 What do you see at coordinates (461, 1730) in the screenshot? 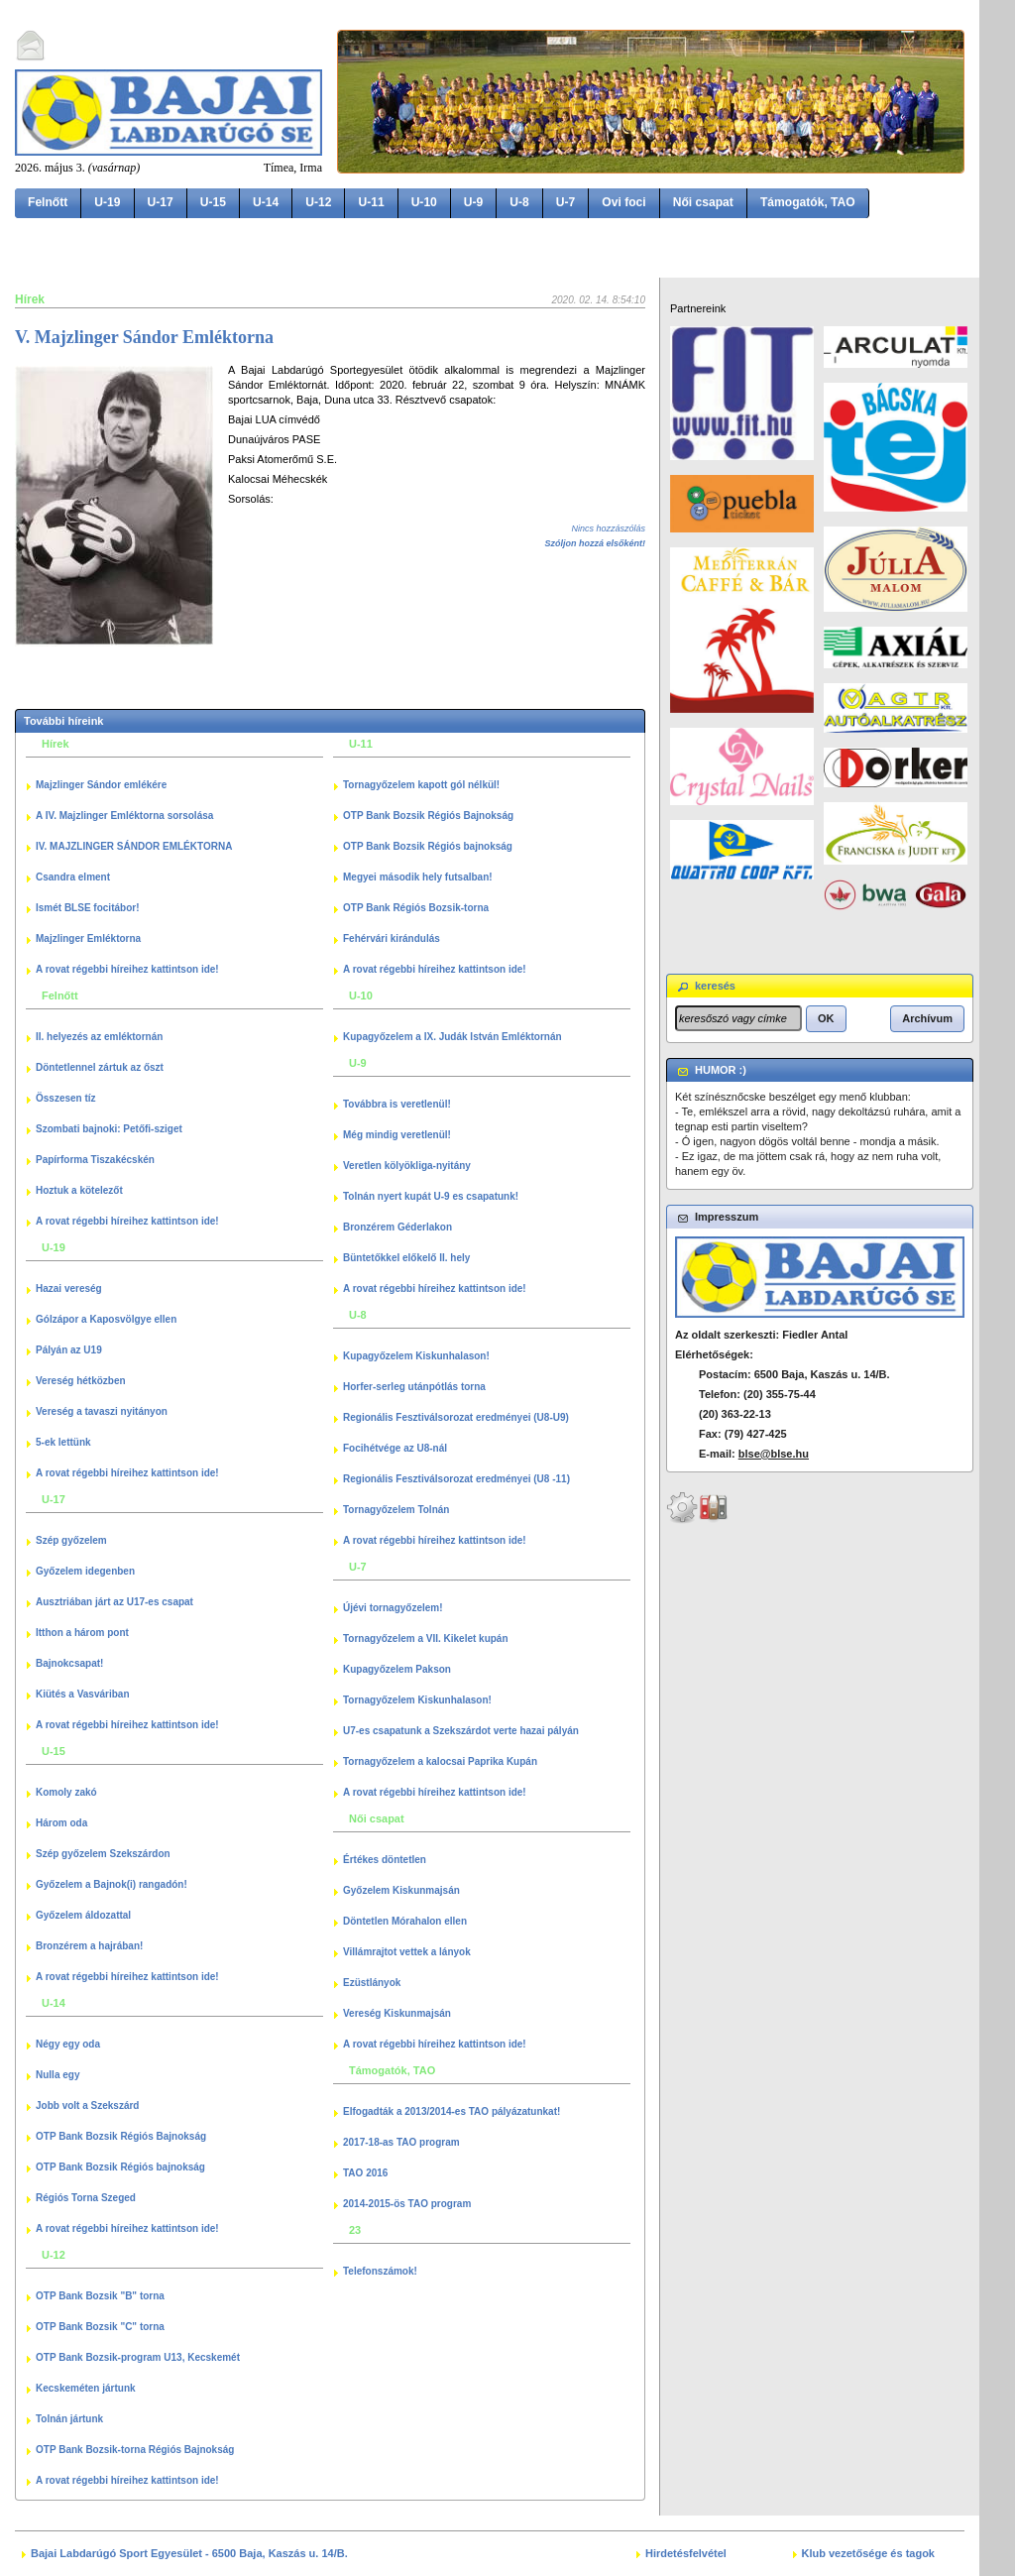
I see `U7-es csapatunk a Szekszárdot verte hazai pályán` at bounding box center [461, 1730].